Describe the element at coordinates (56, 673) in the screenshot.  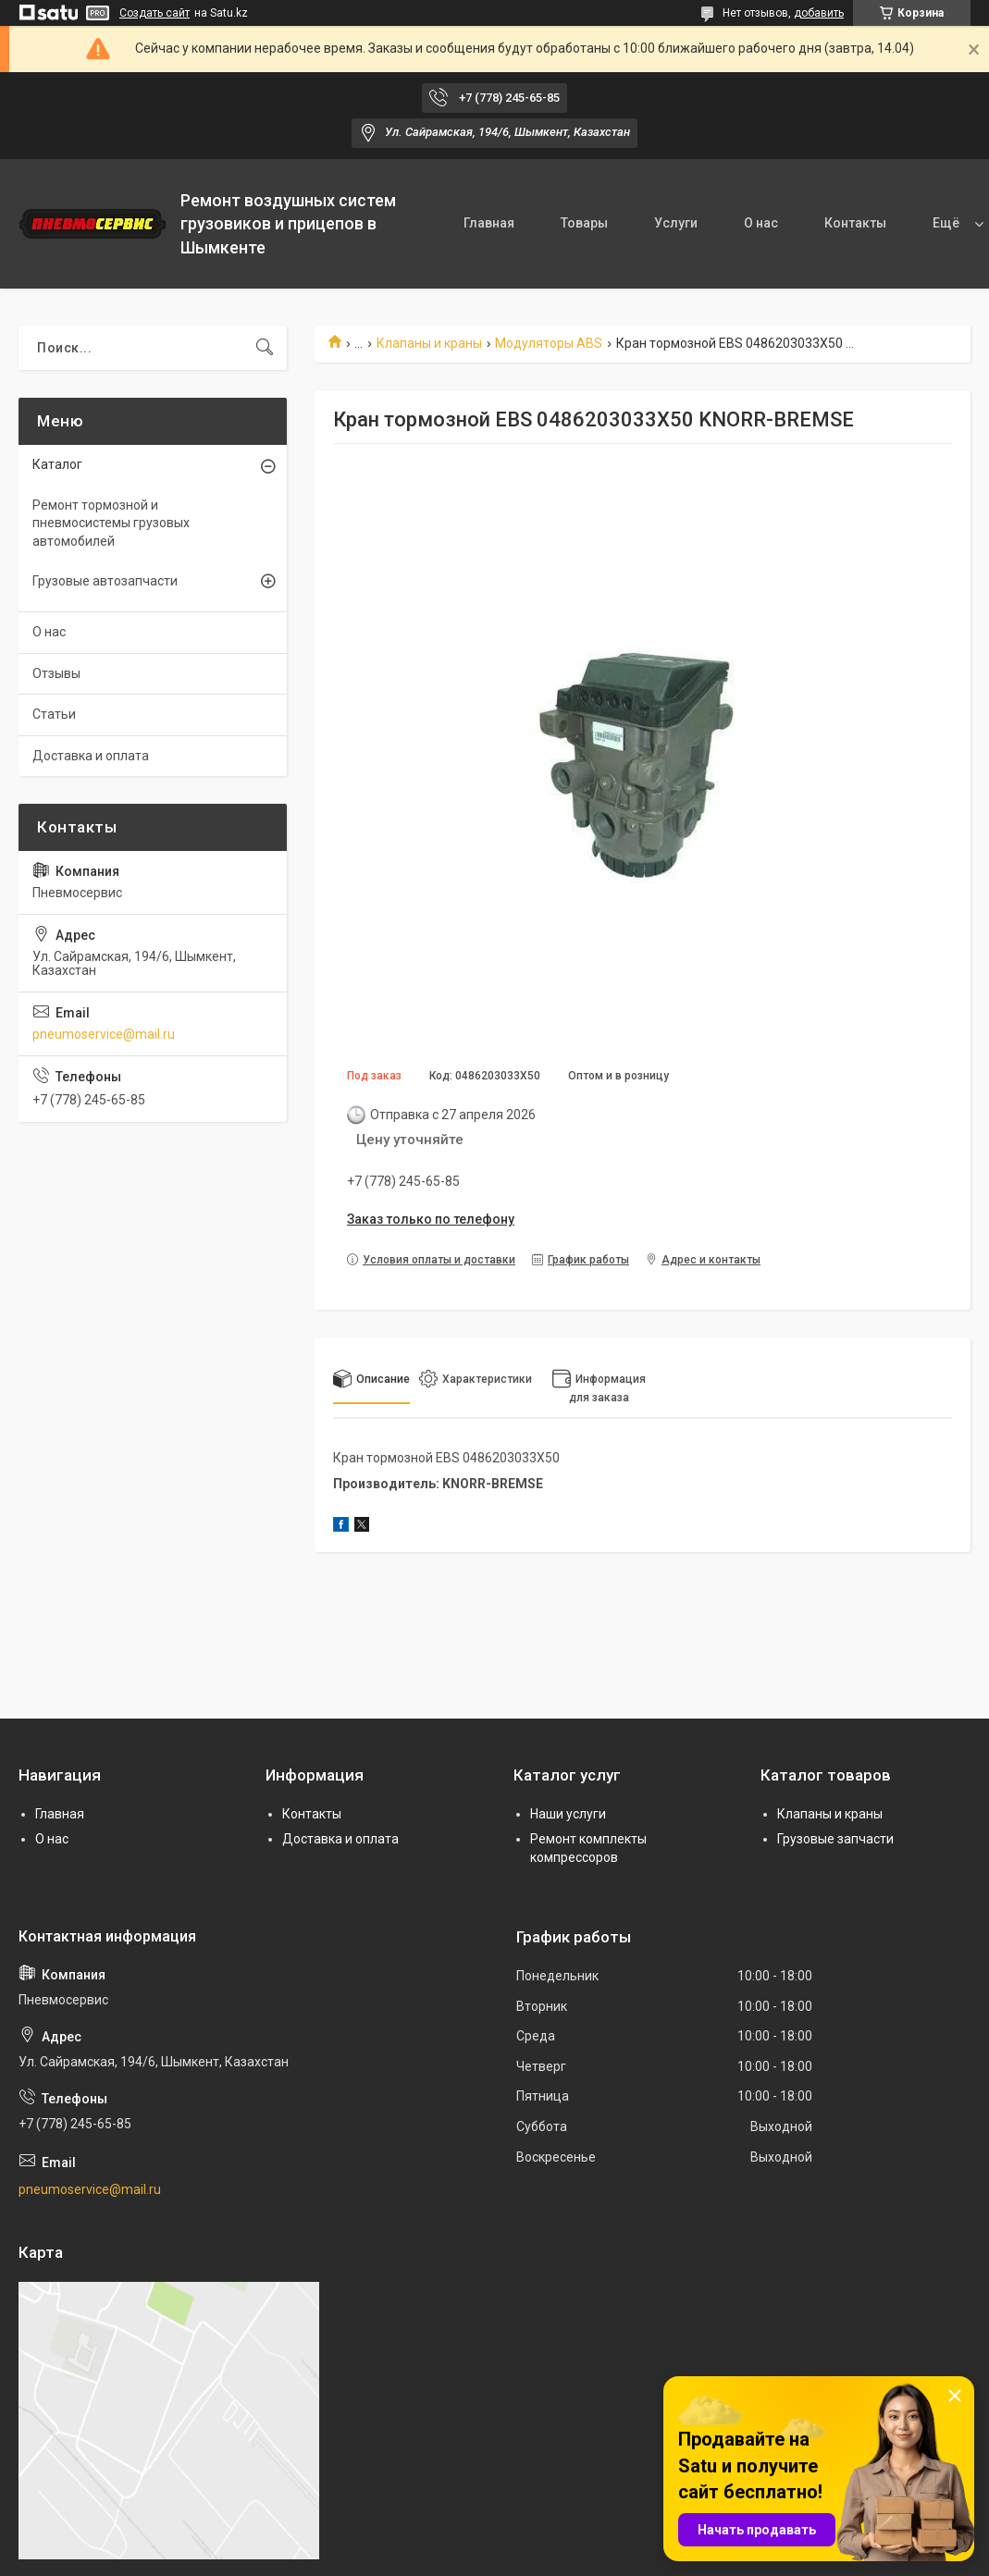
I see `Отзывы` at that location.